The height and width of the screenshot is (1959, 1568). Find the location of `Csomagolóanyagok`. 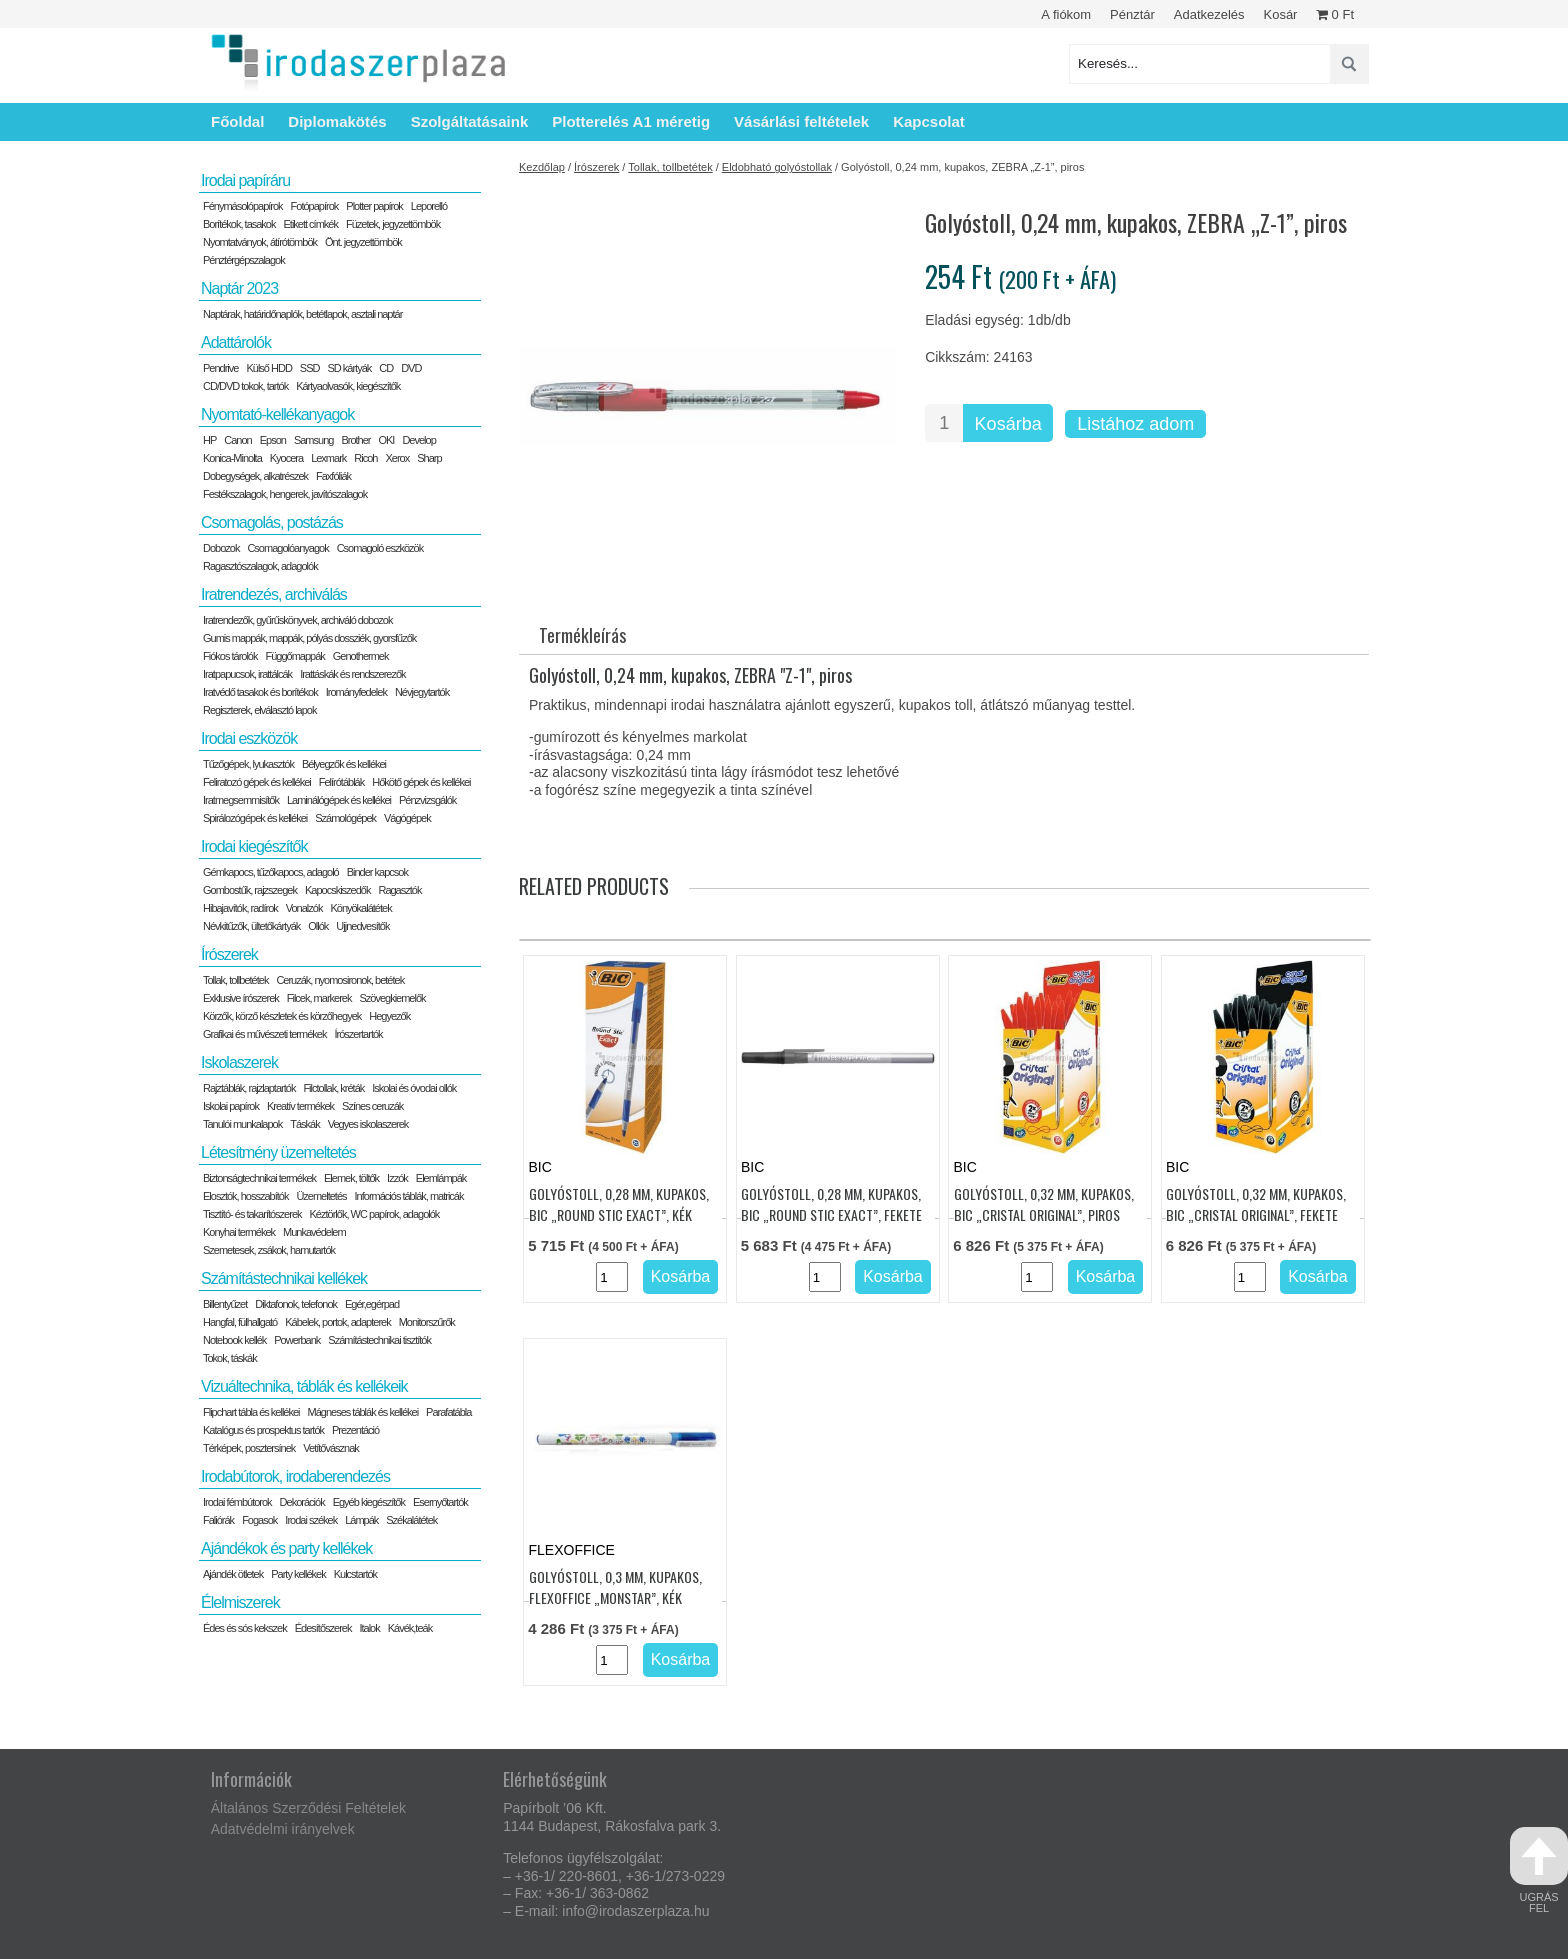

Csomagolóanyagok is located at coordinates (287, 548).